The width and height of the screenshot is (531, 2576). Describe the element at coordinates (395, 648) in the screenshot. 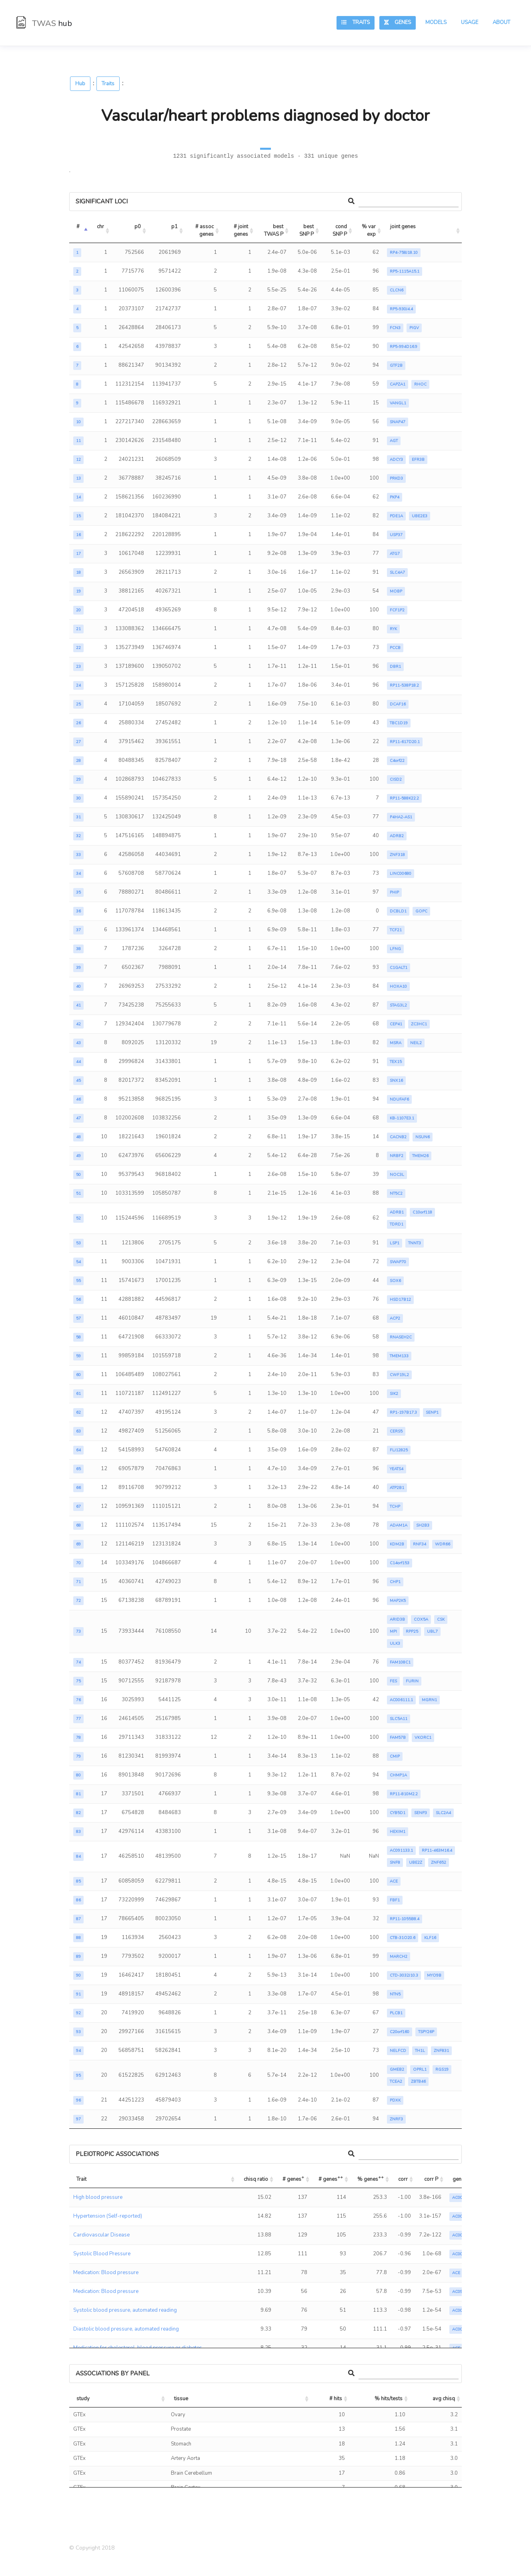

I see `PCCB` at that location.